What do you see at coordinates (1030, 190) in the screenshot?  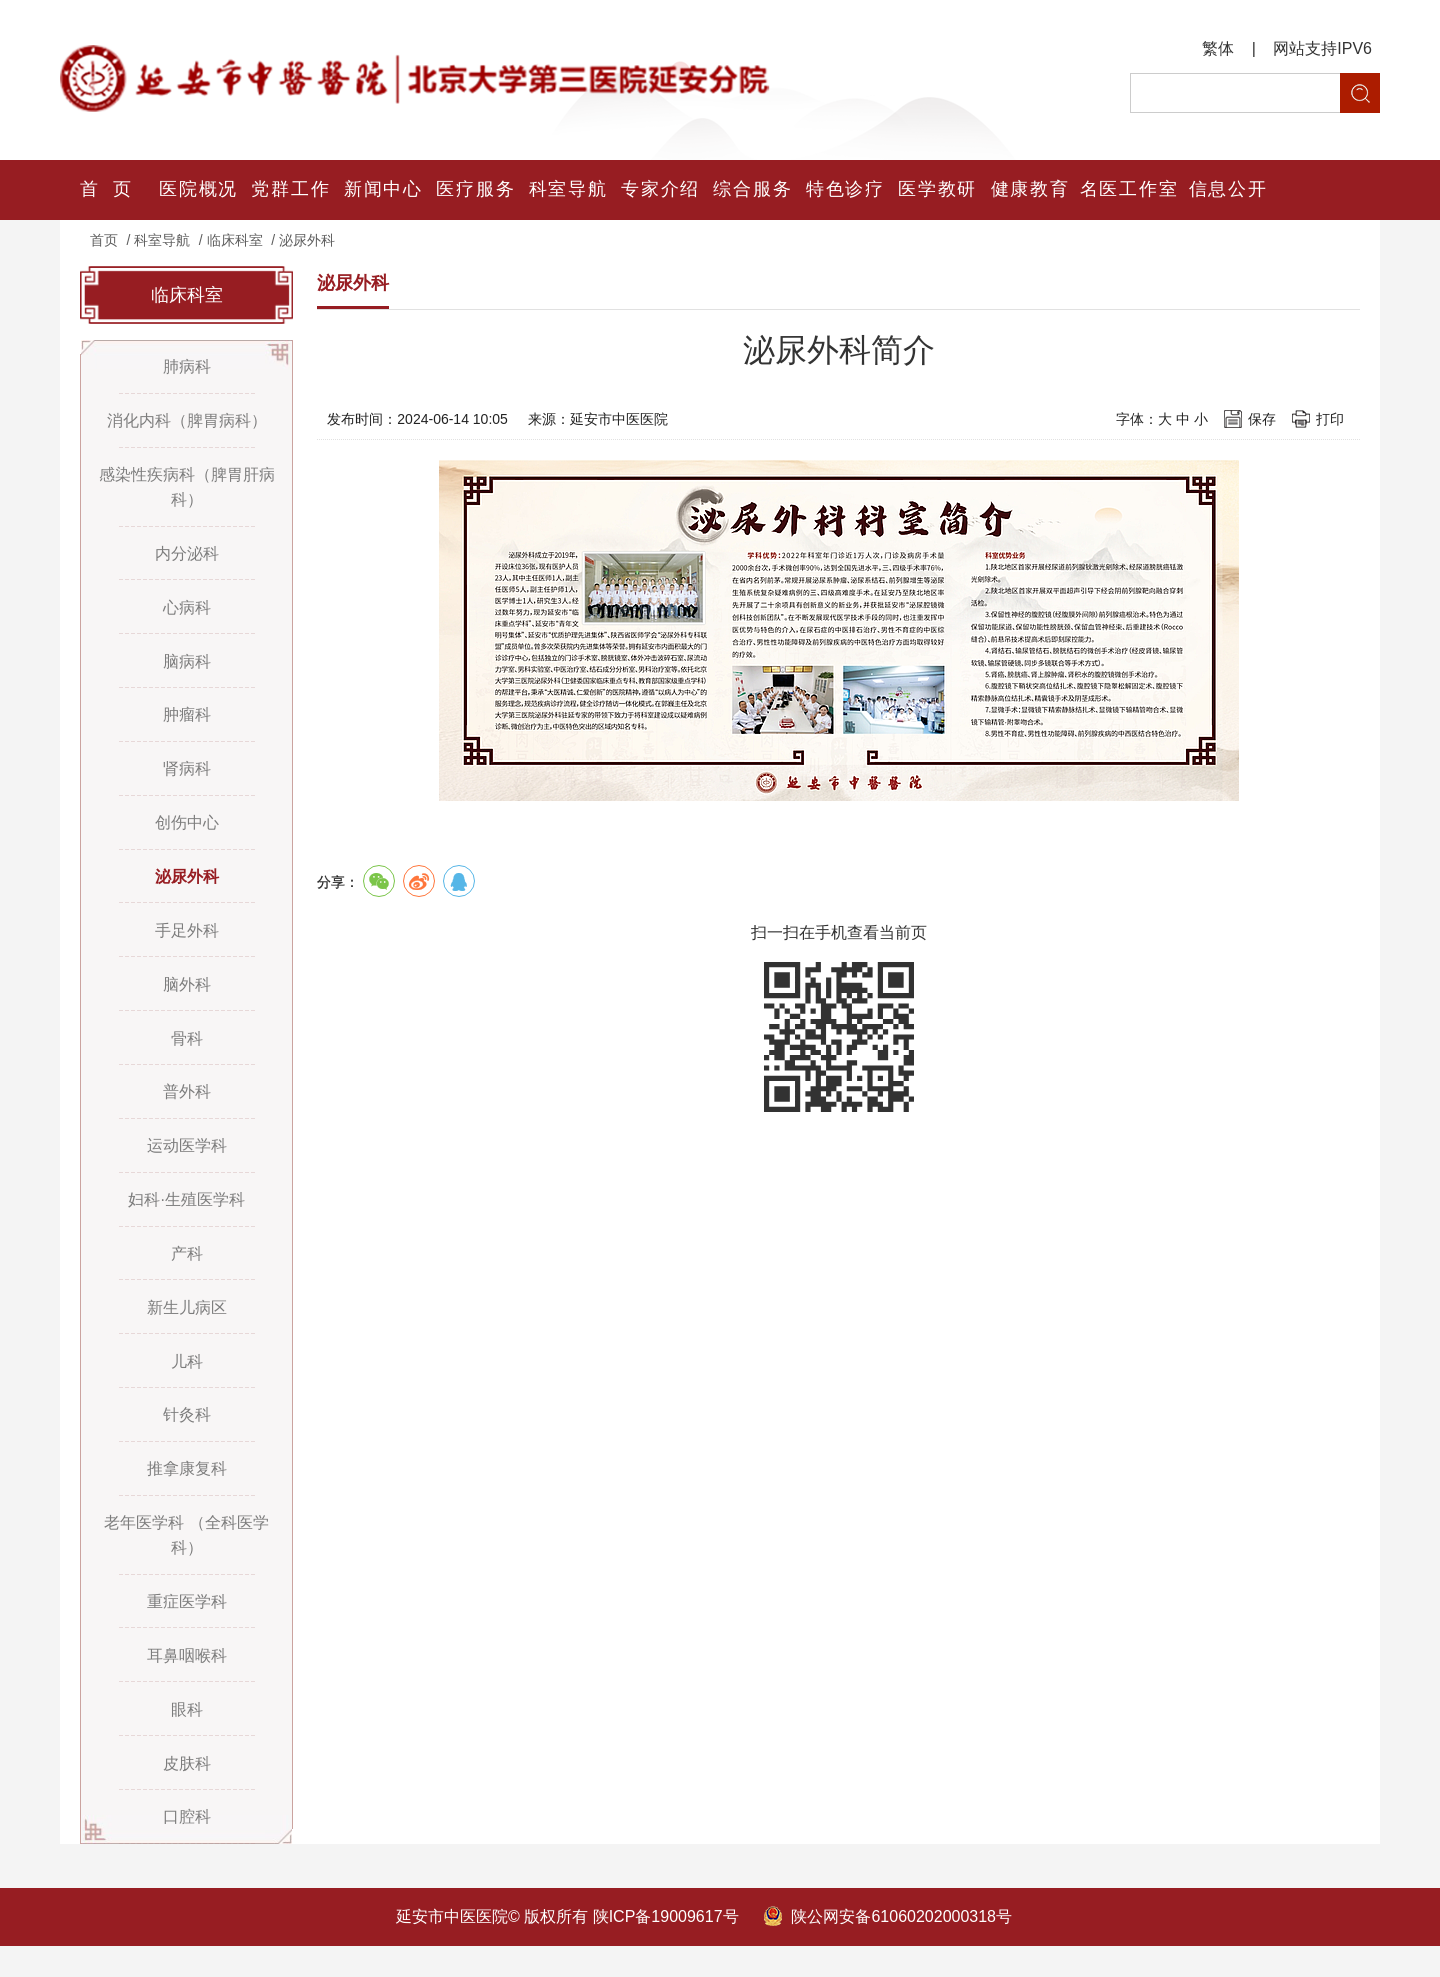 I see `健康教育` at bounding box center [1030, 190].